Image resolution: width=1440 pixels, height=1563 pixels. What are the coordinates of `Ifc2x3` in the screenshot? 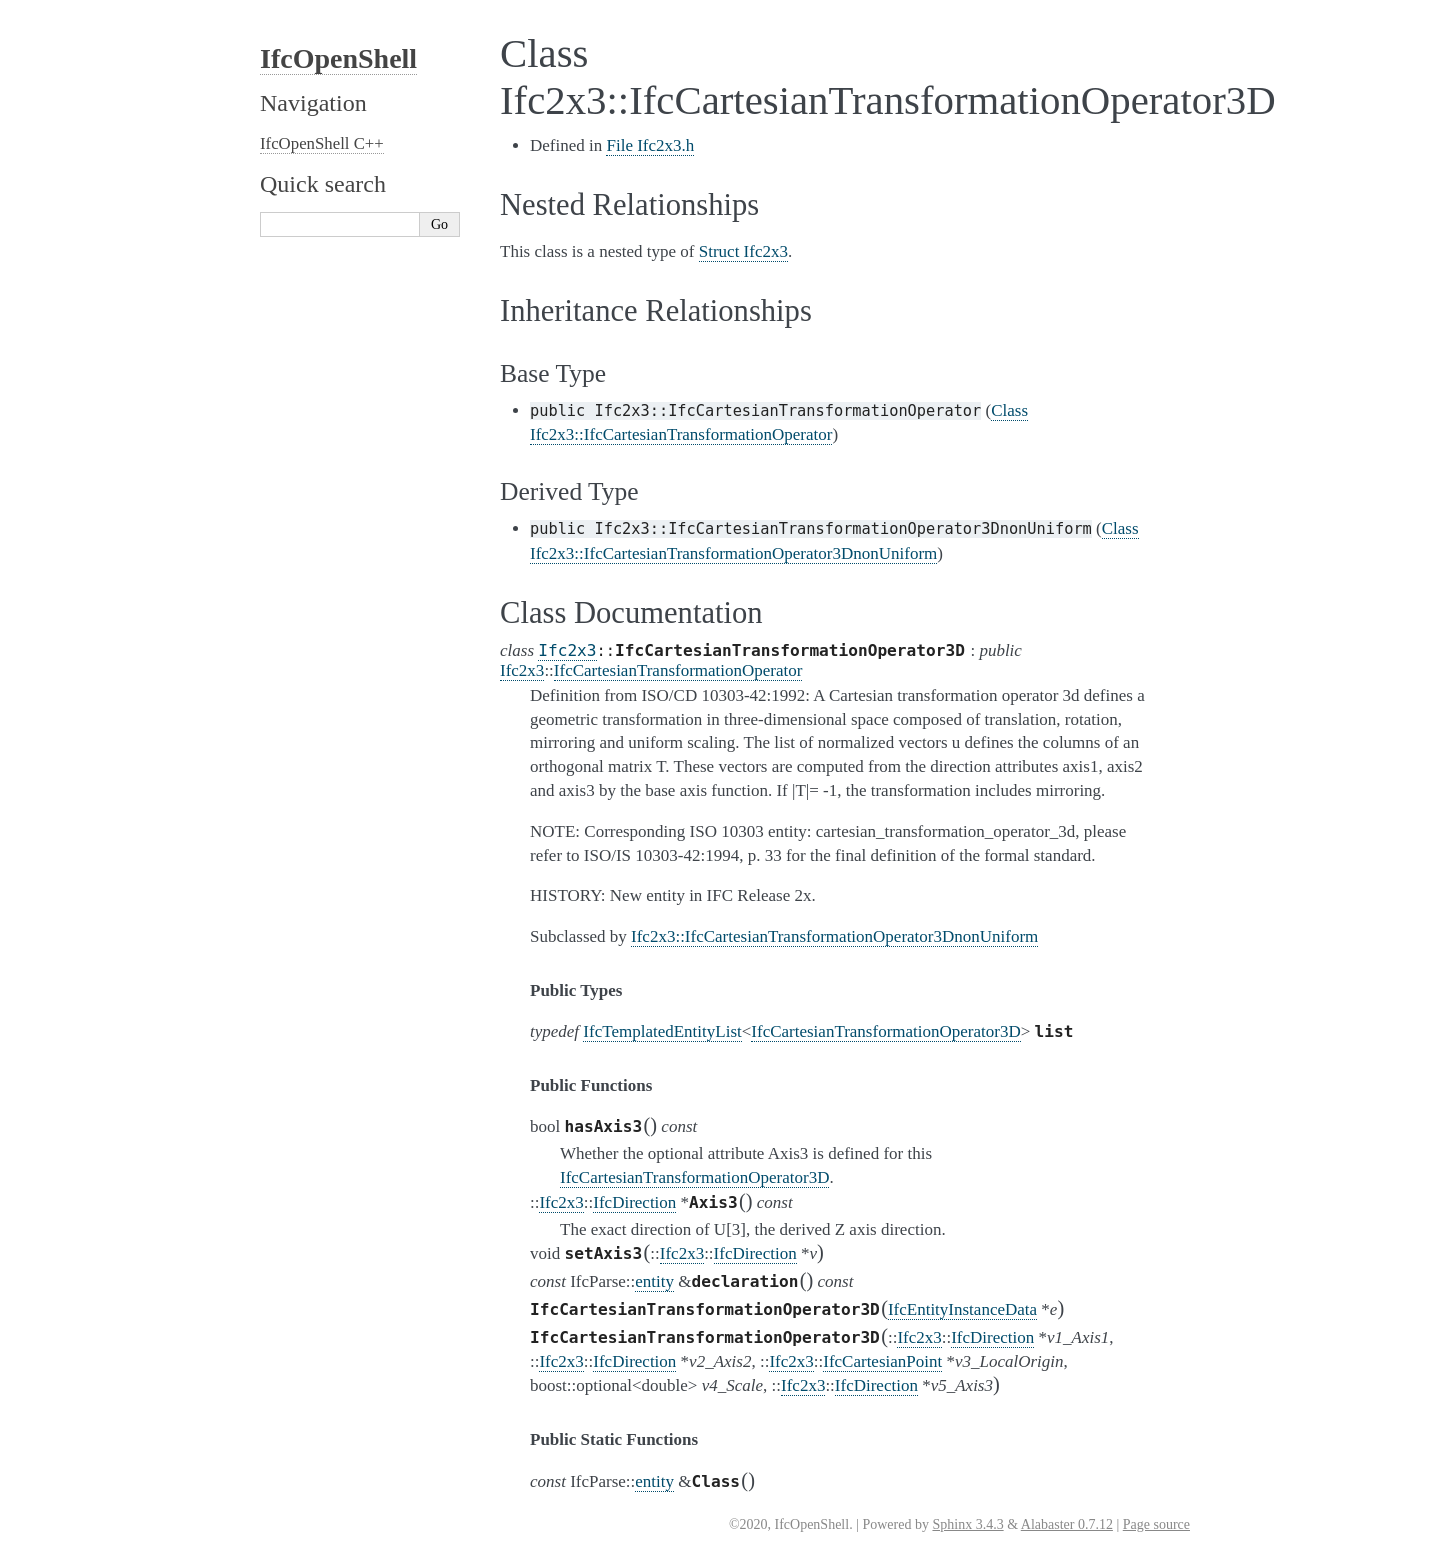 It's located at (567, 650).